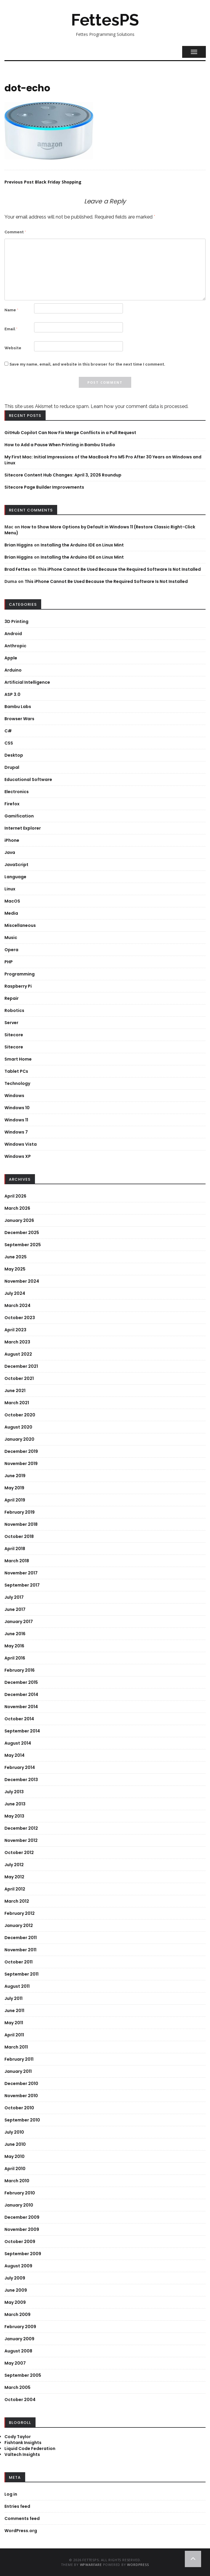 The width and height of the screenshot is (210, 2576). I want to click on January 2010, so click(18, 2205).